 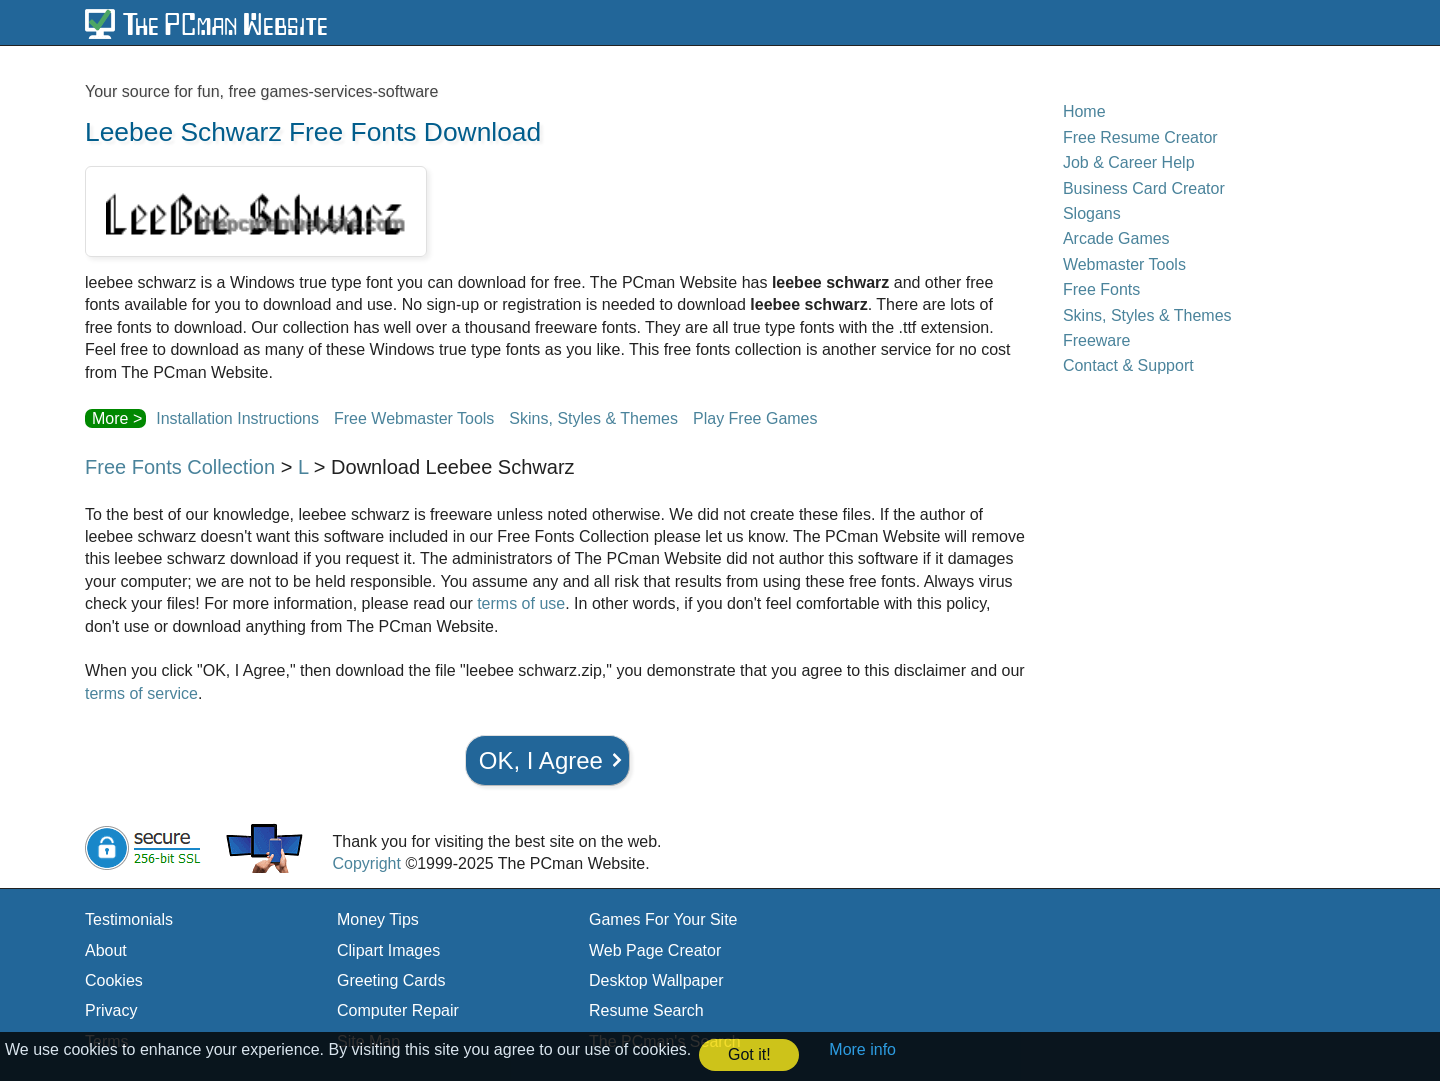 What do you see at coordinates (1097, 340) in the screenshot?
I see `Freeware` at bounding box center [1097, 340].